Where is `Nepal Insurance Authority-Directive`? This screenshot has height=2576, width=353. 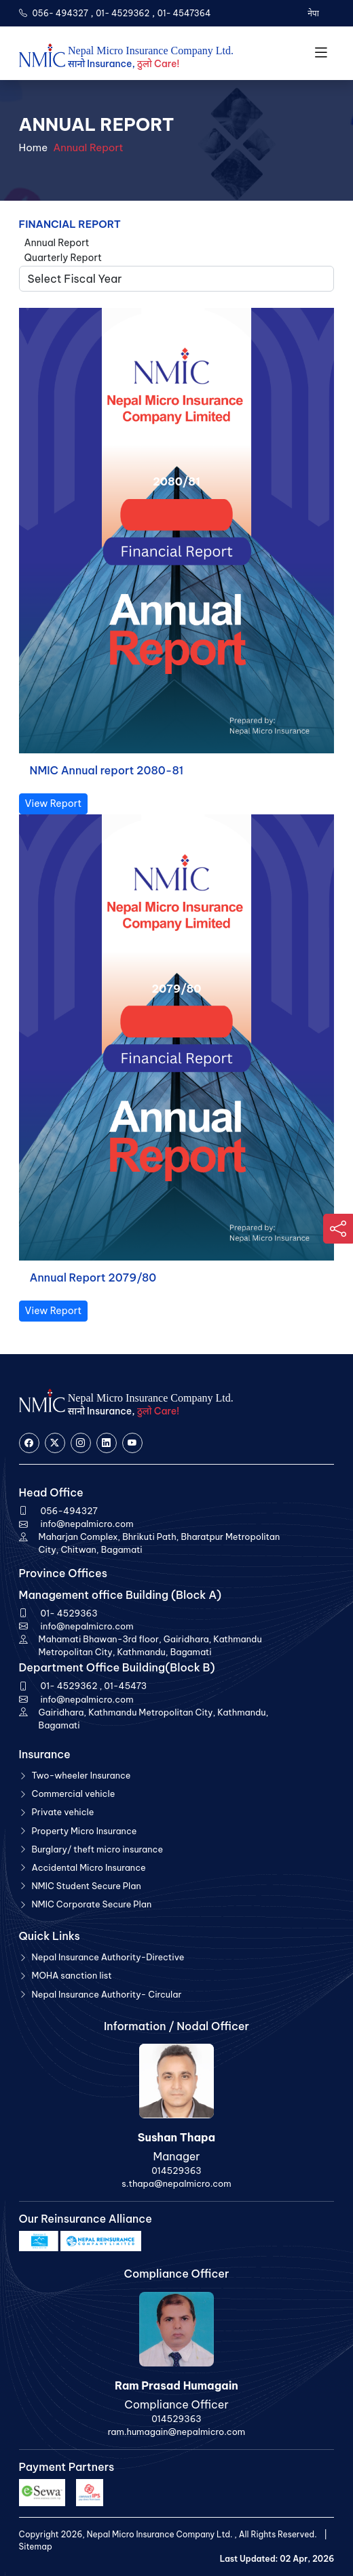
Nepal Insurance Authority-Directive is located at coordinates (108, 1956).